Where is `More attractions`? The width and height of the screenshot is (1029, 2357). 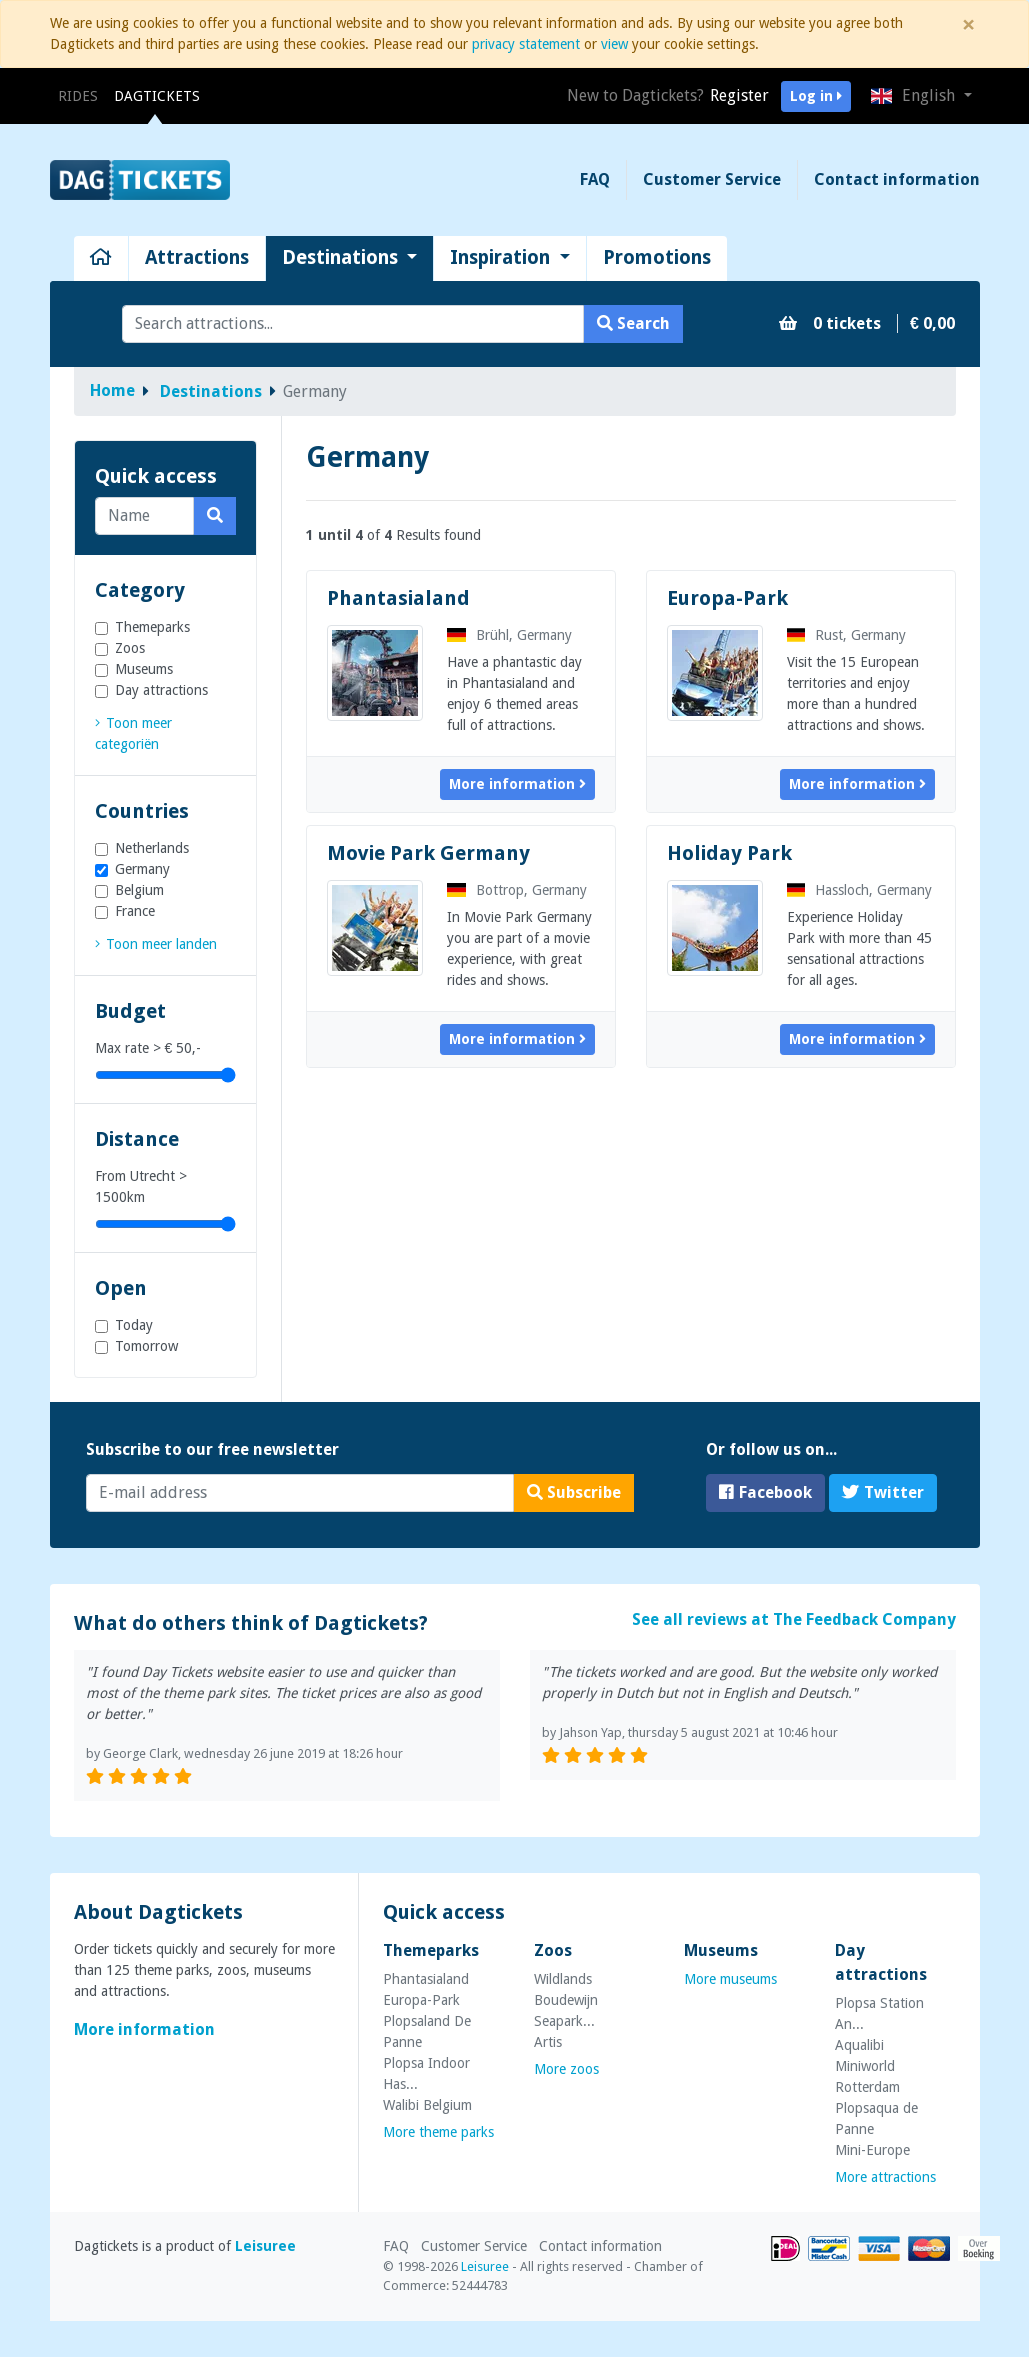 More attractions is located at coordinates (885, 2177).